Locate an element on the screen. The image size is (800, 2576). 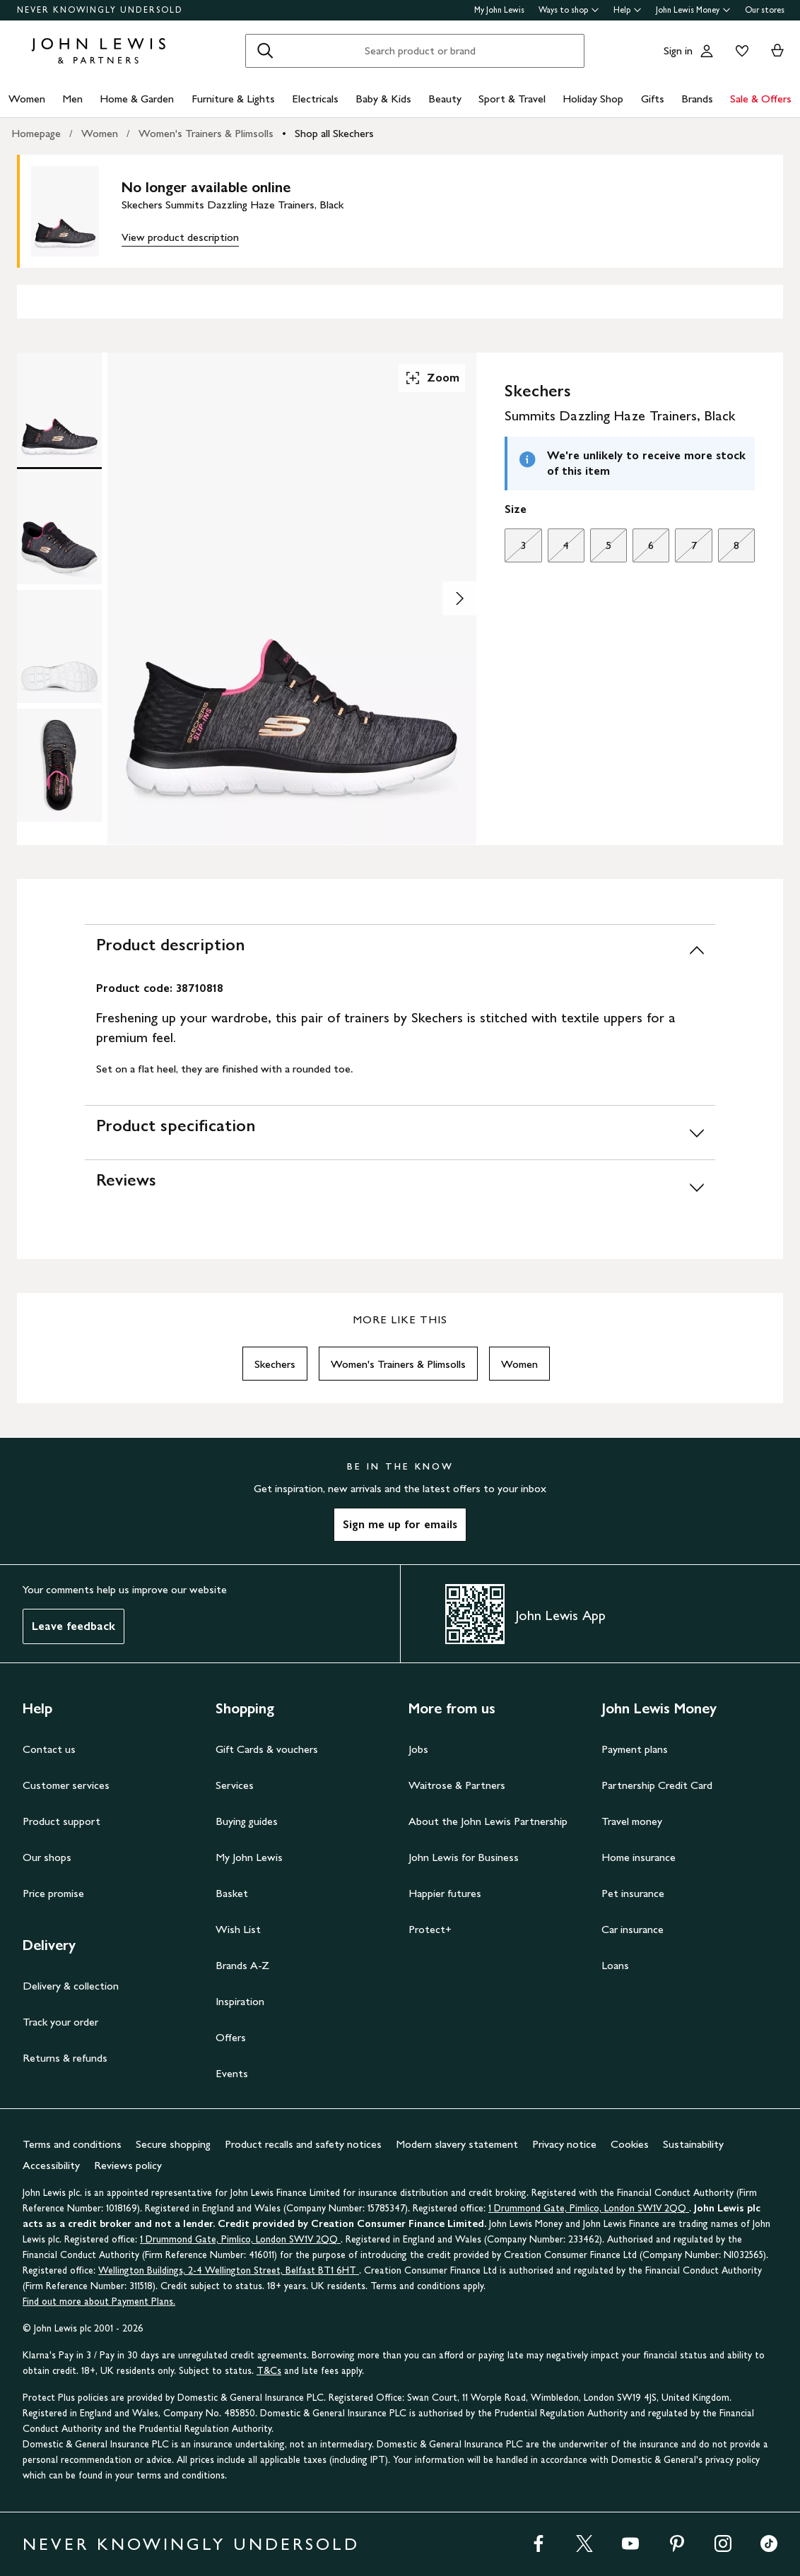
Waitrose & Partners is located at coordinates (456, 1785).